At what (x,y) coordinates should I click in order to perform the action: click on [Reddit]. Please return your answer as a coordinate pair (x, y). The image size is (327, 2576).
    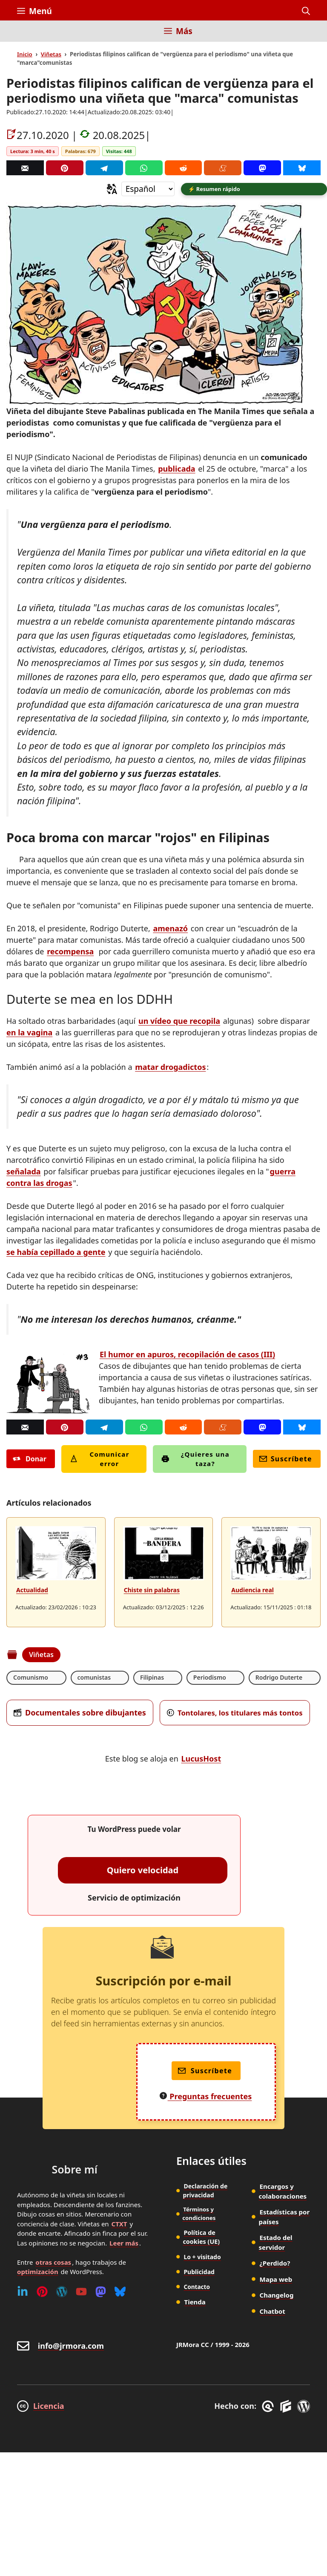
    Looking at the image, I should click on (183, 167).